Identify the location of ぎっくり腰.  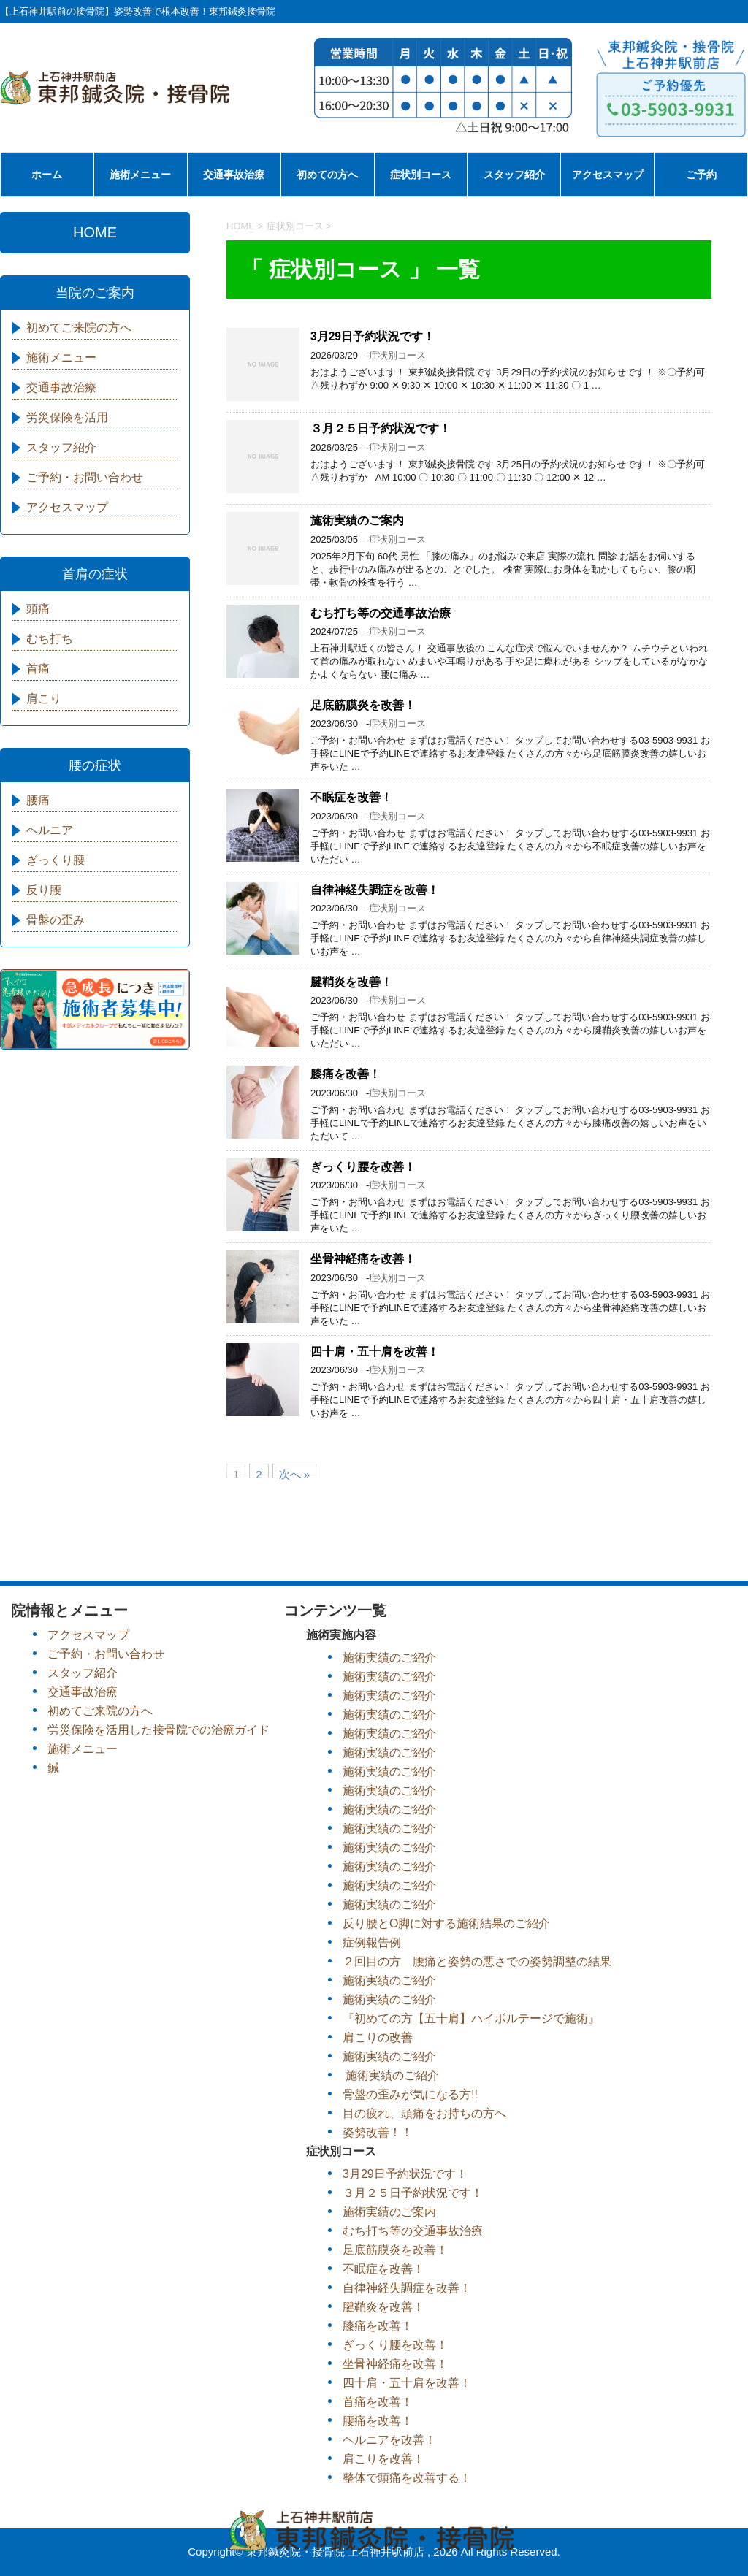
(55, 860).